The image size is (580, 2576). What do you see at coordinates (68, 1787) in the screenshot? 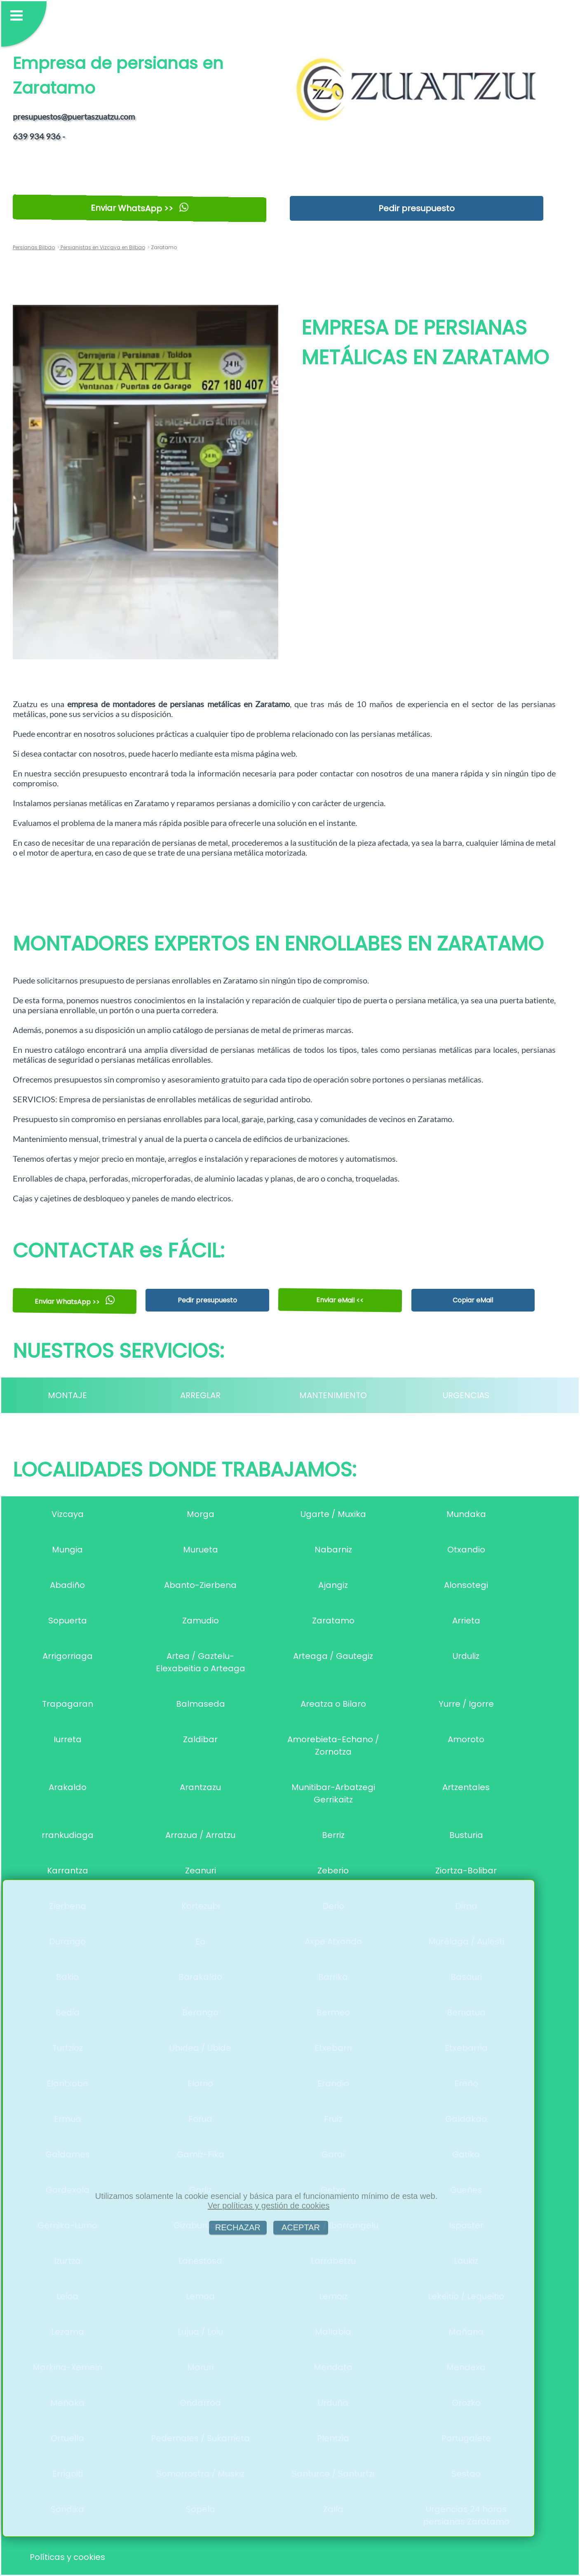
I see `Arakaldo` at bounding box center [68, 1787].